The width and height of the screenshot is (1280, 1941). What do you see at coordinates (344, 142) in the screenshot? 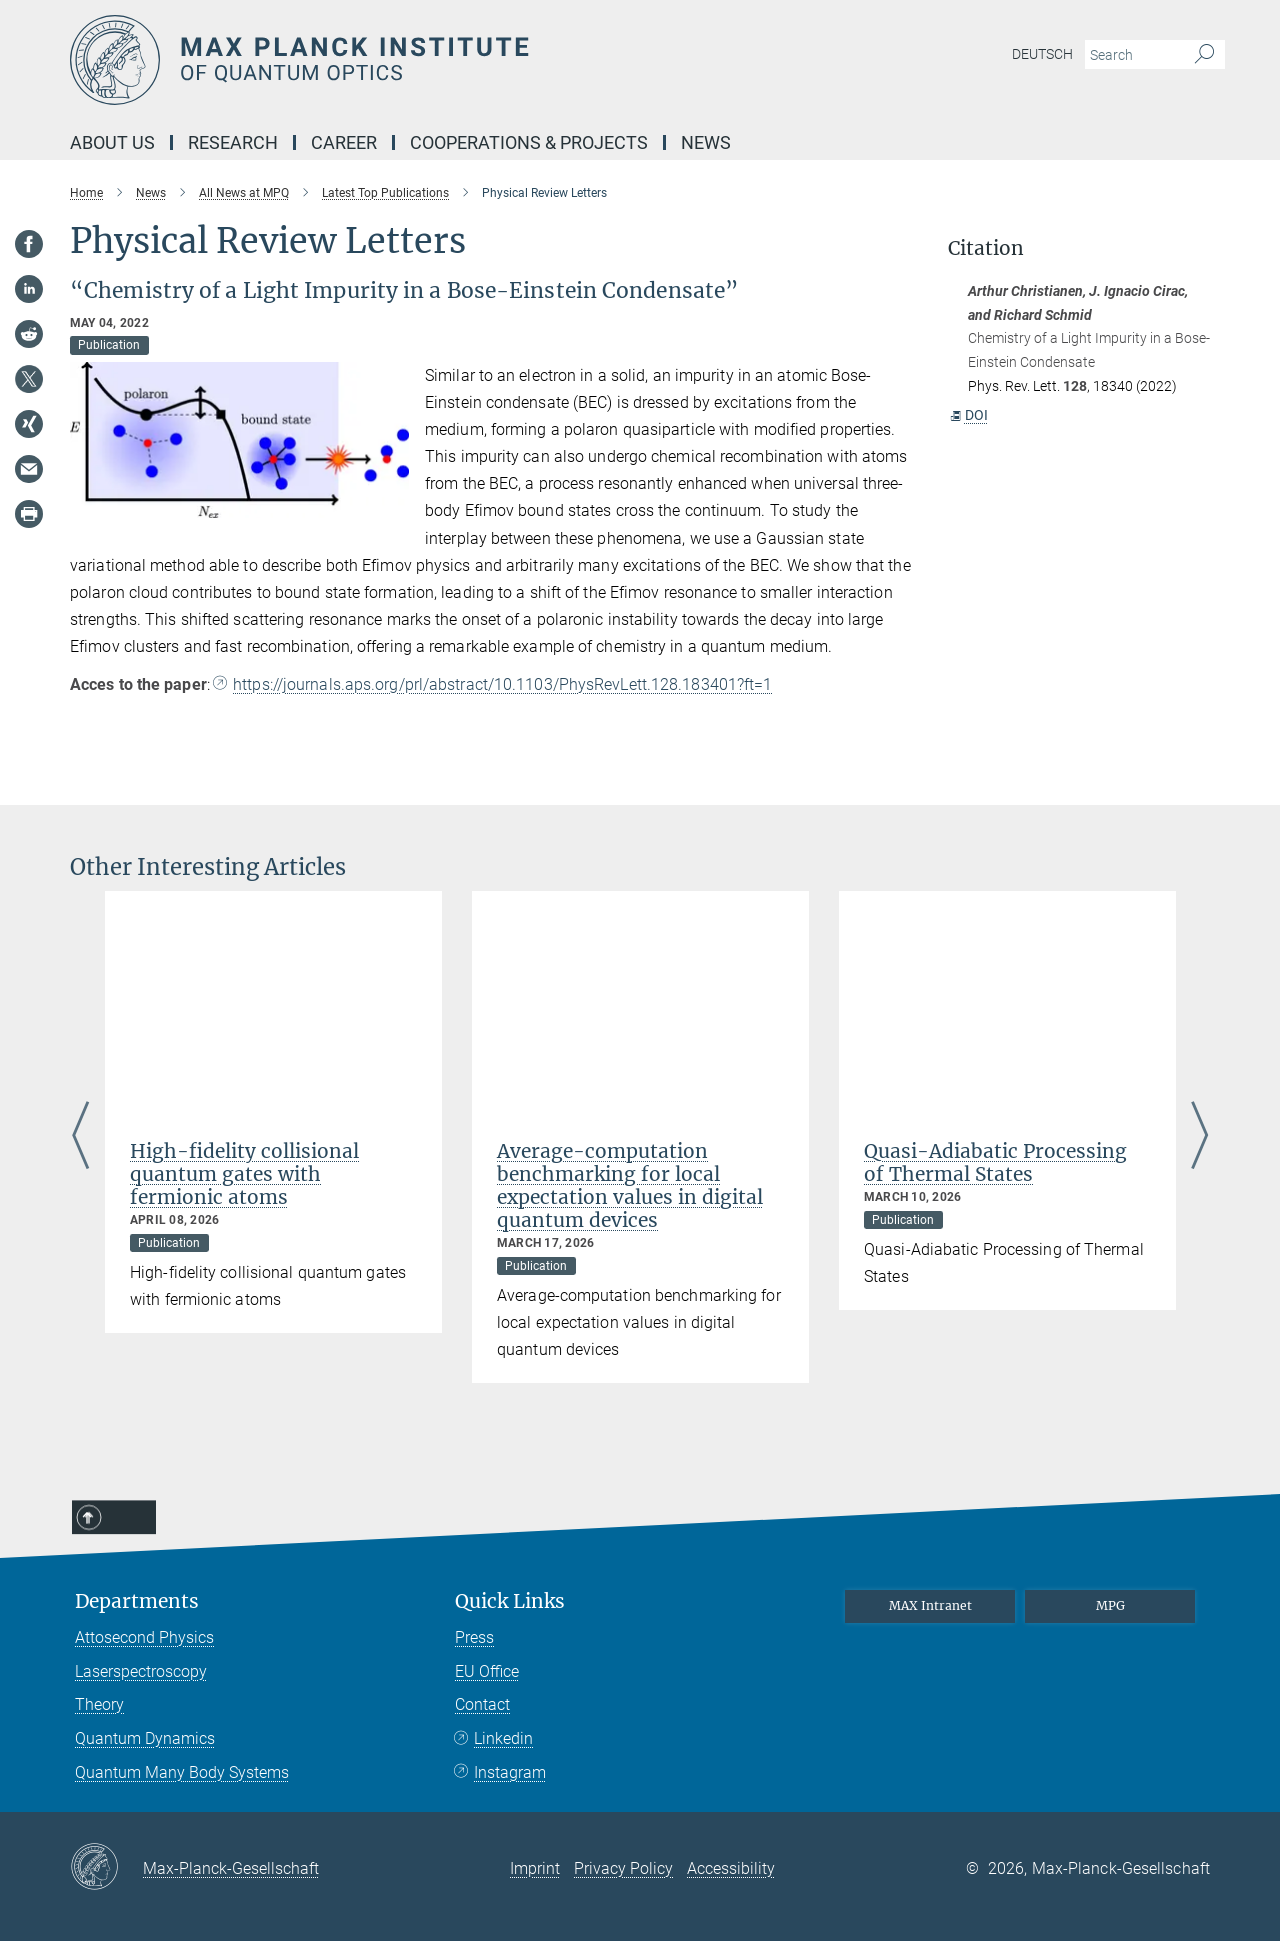
I see `Career` at bounding box center [344, 142].